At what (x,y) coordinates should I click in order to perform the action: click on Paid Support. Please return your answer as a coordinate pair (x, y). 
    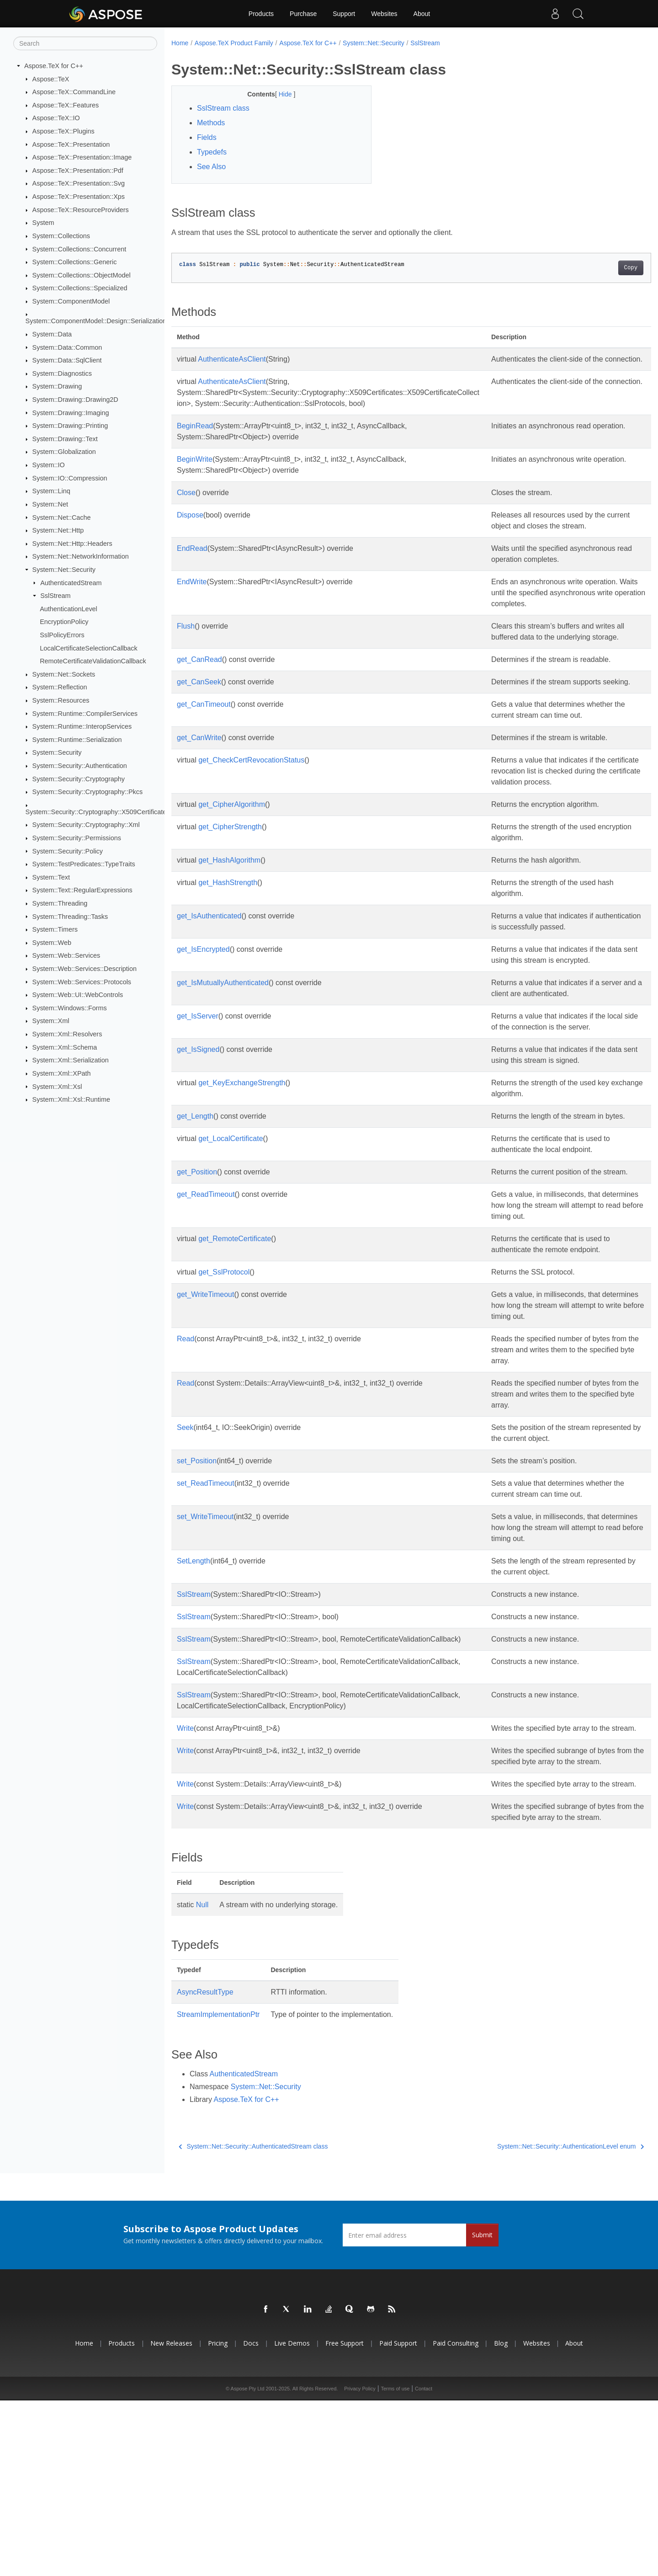
    Looking at the image, I should click on (398, 2518).